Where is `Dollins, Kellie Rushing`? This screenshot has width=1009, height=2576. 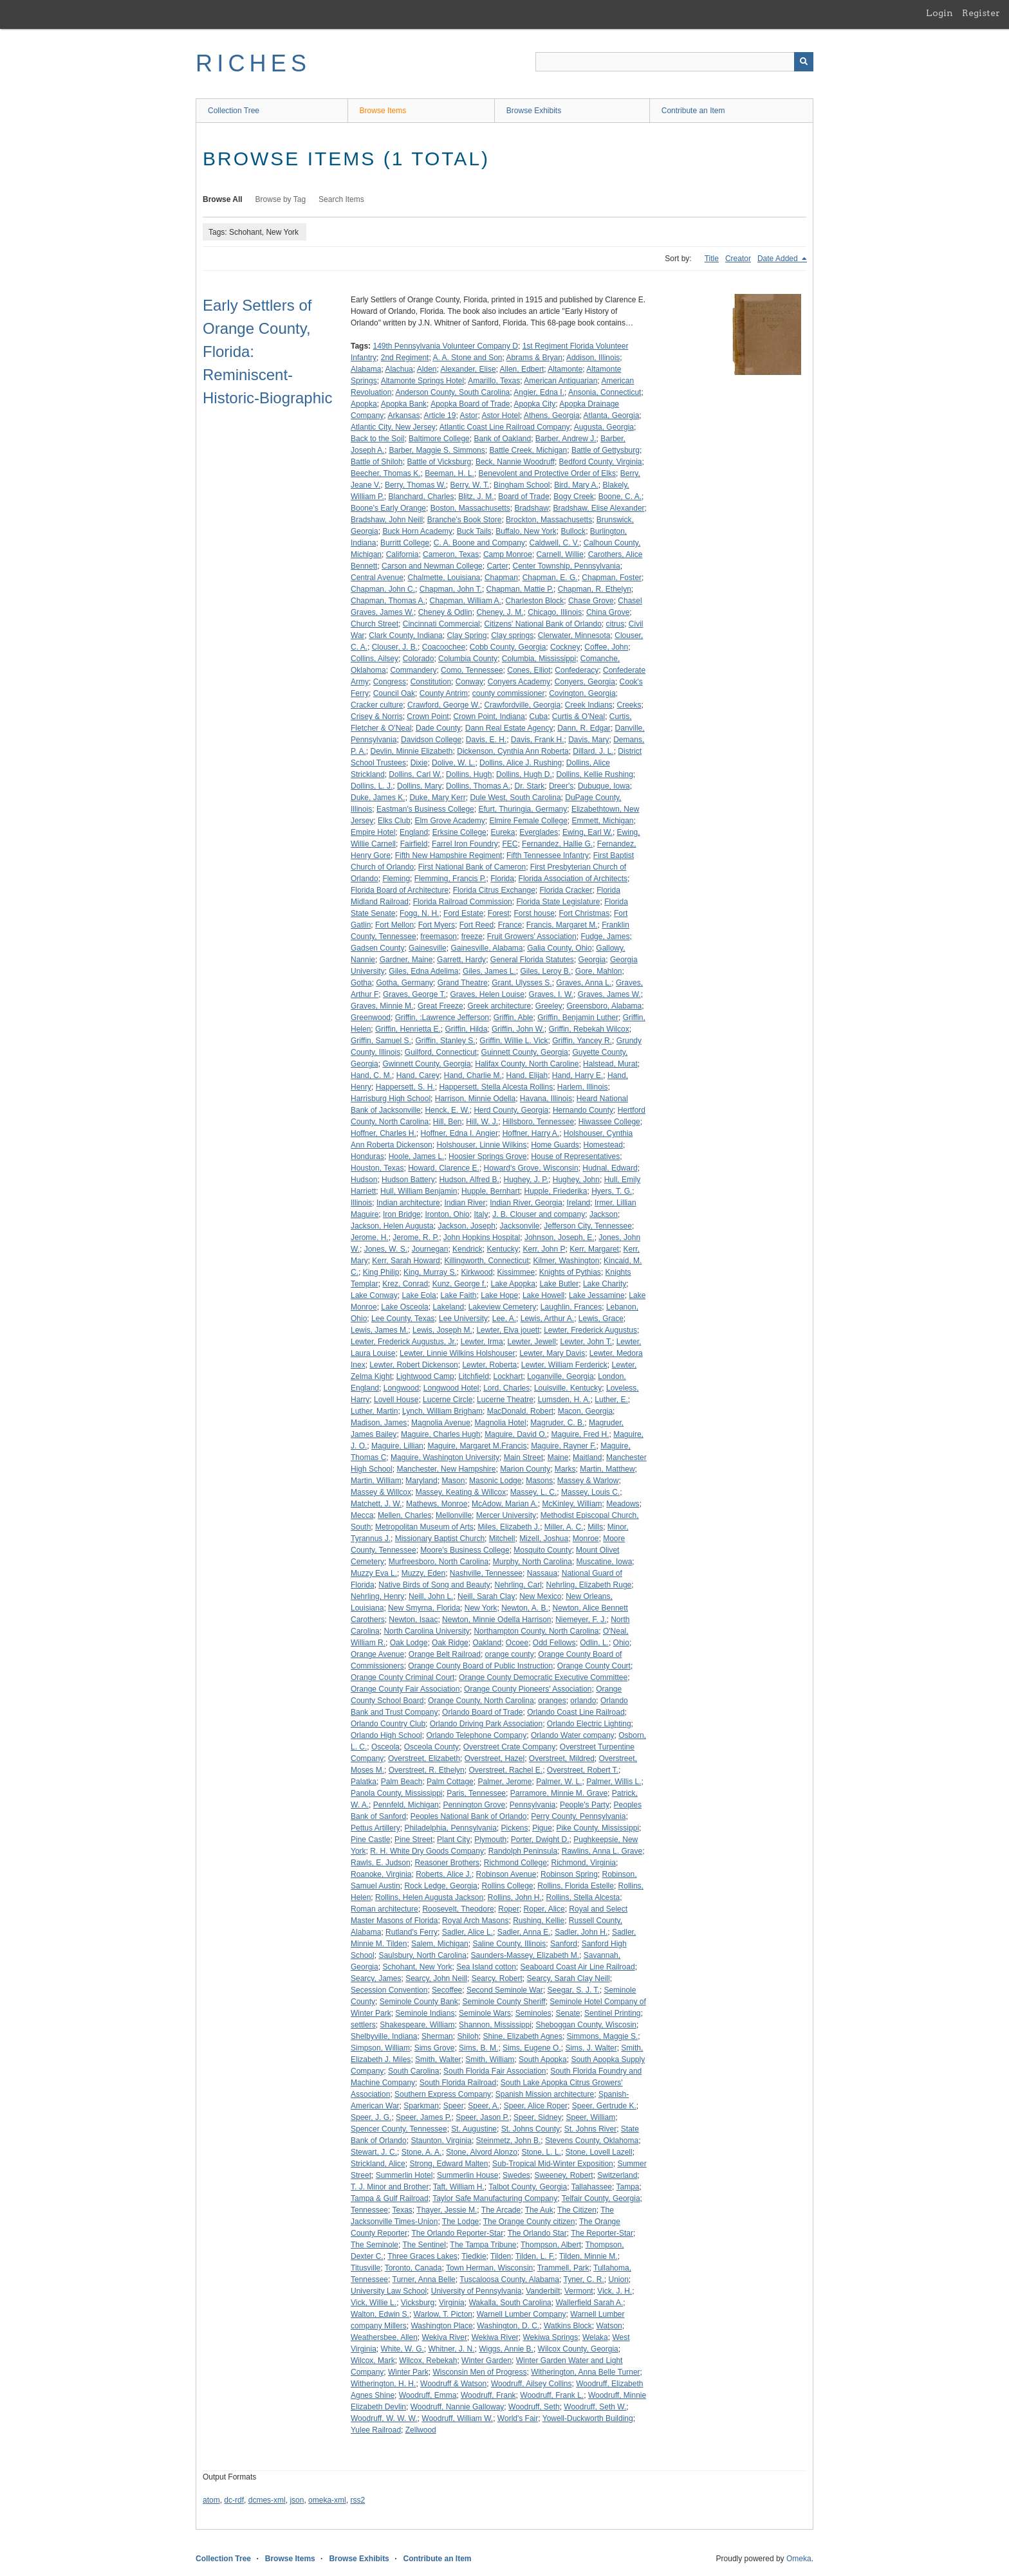
Dollins, Kellie Rushing is located at coordinates (594, 774).